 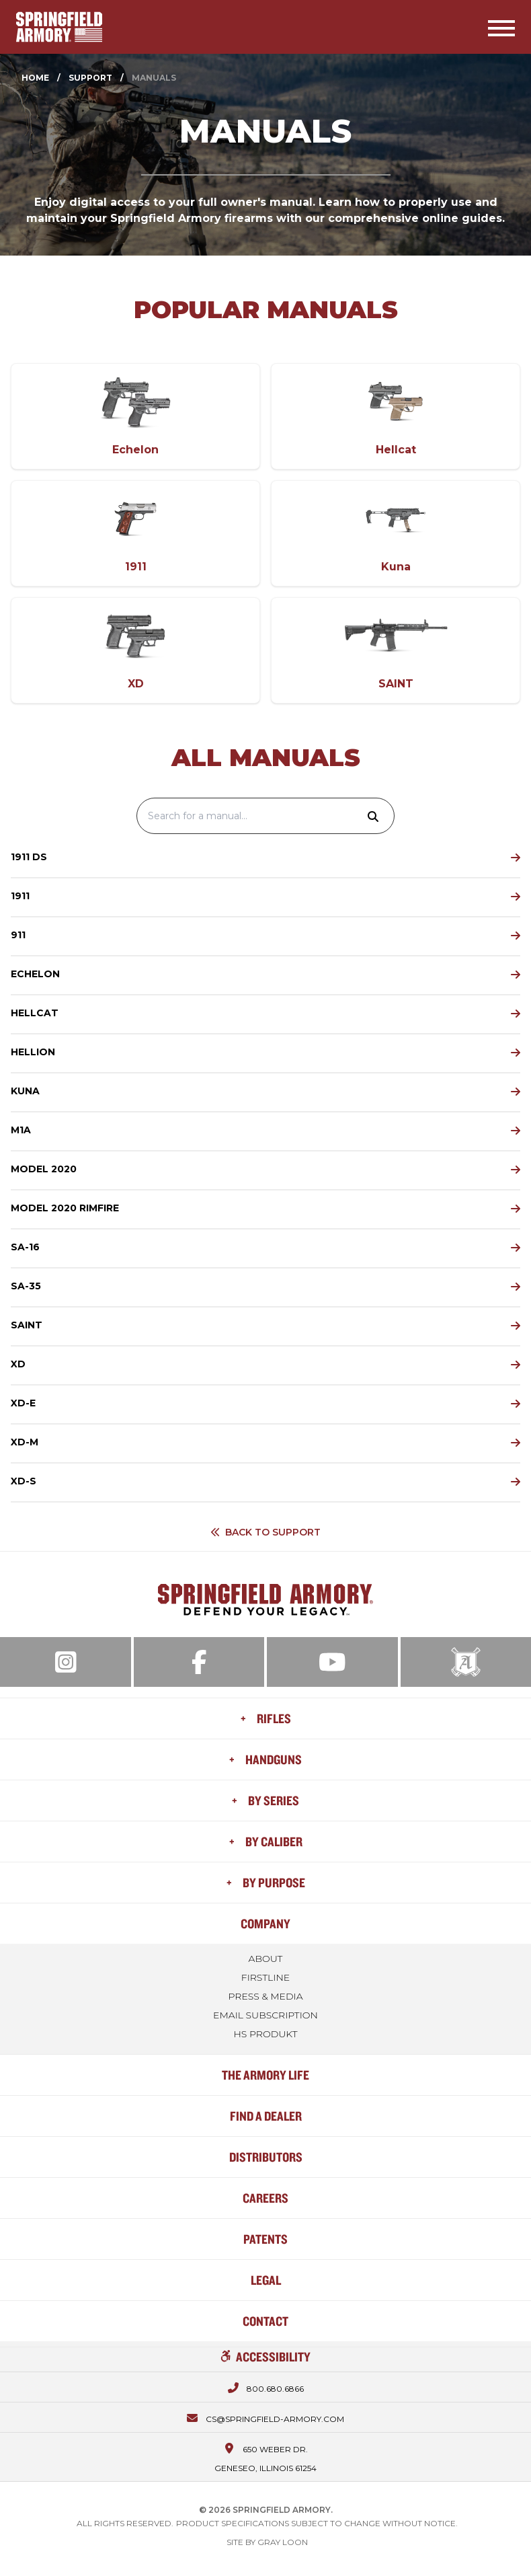 What do you see at coordinates (90, 78) in the screenshot?
I see `Support` at bounding box center [90, 78].